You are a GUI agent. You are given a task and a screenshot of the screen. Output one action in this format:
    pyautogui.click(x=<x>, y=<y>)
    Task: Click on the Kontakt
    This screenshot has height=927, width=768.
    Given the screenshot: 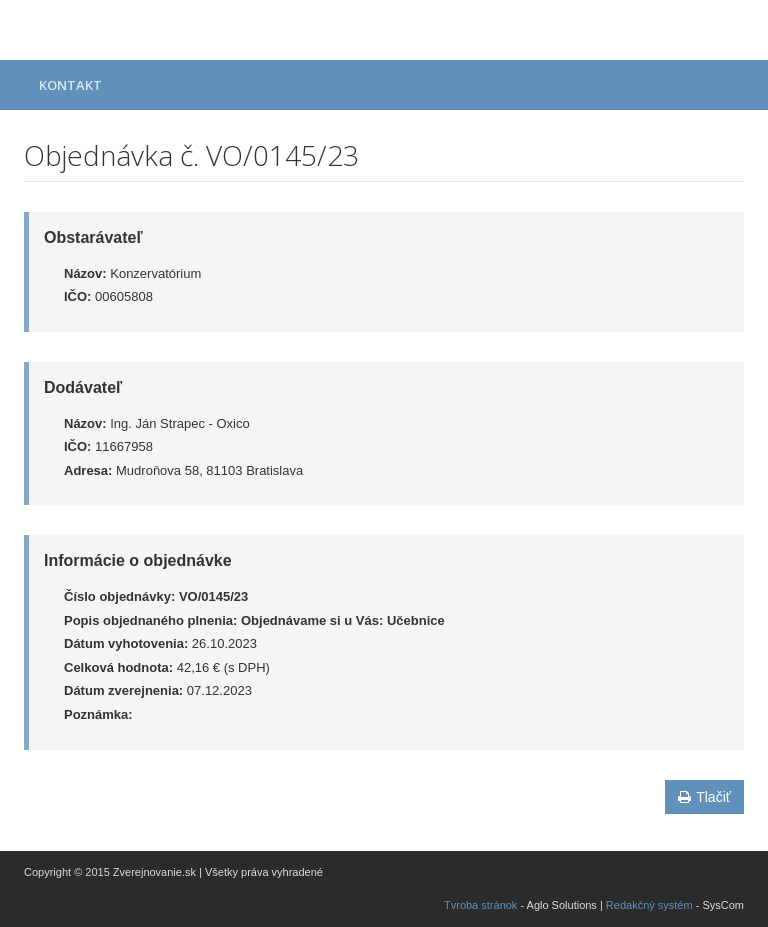 What is the action you would take?
    pyautogui.click(x=70, y=85)
    